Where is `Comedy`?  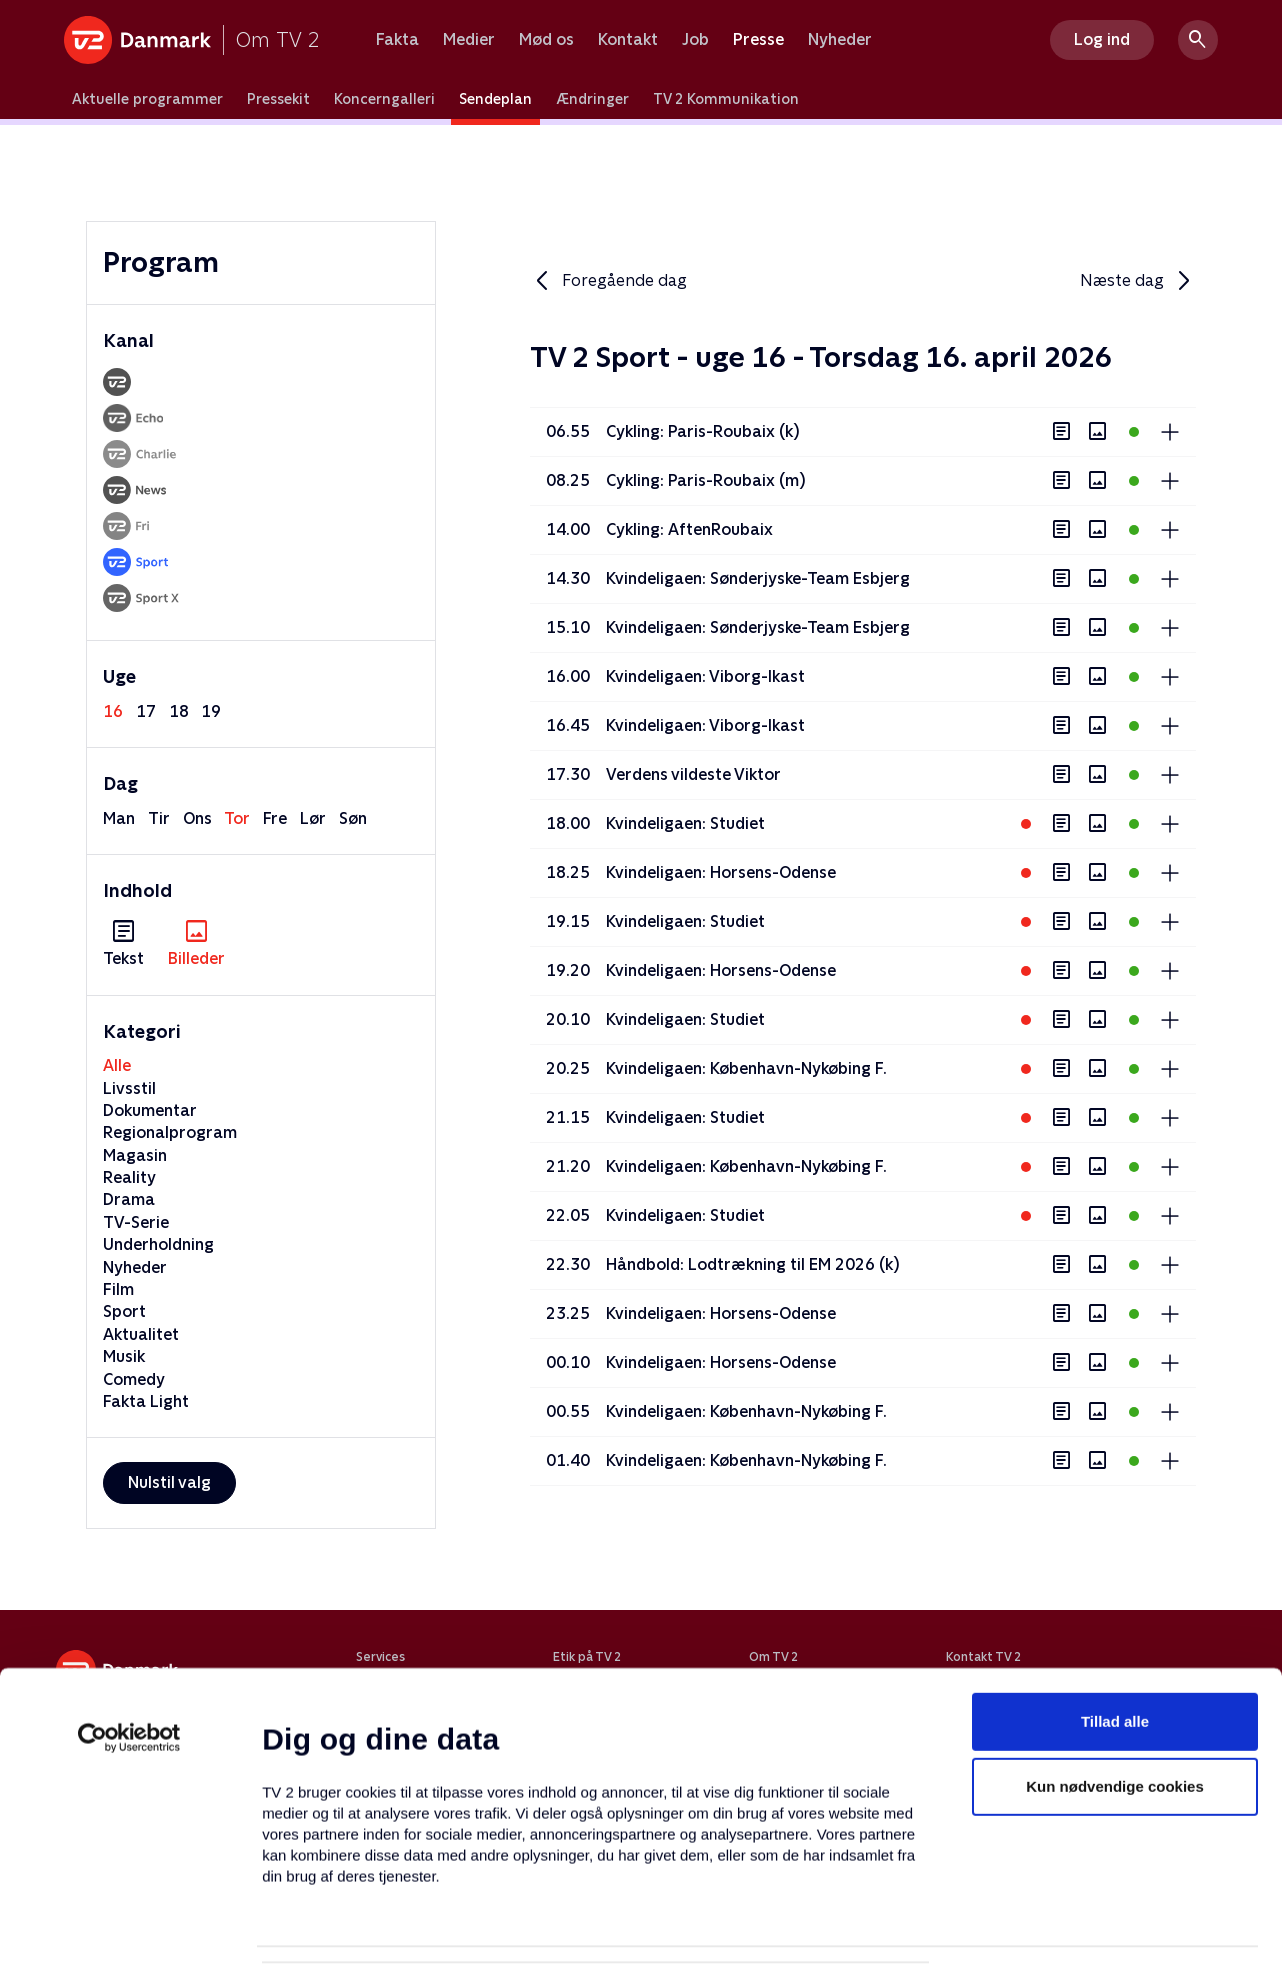
Comedy is located at coordinates (134, 1379).